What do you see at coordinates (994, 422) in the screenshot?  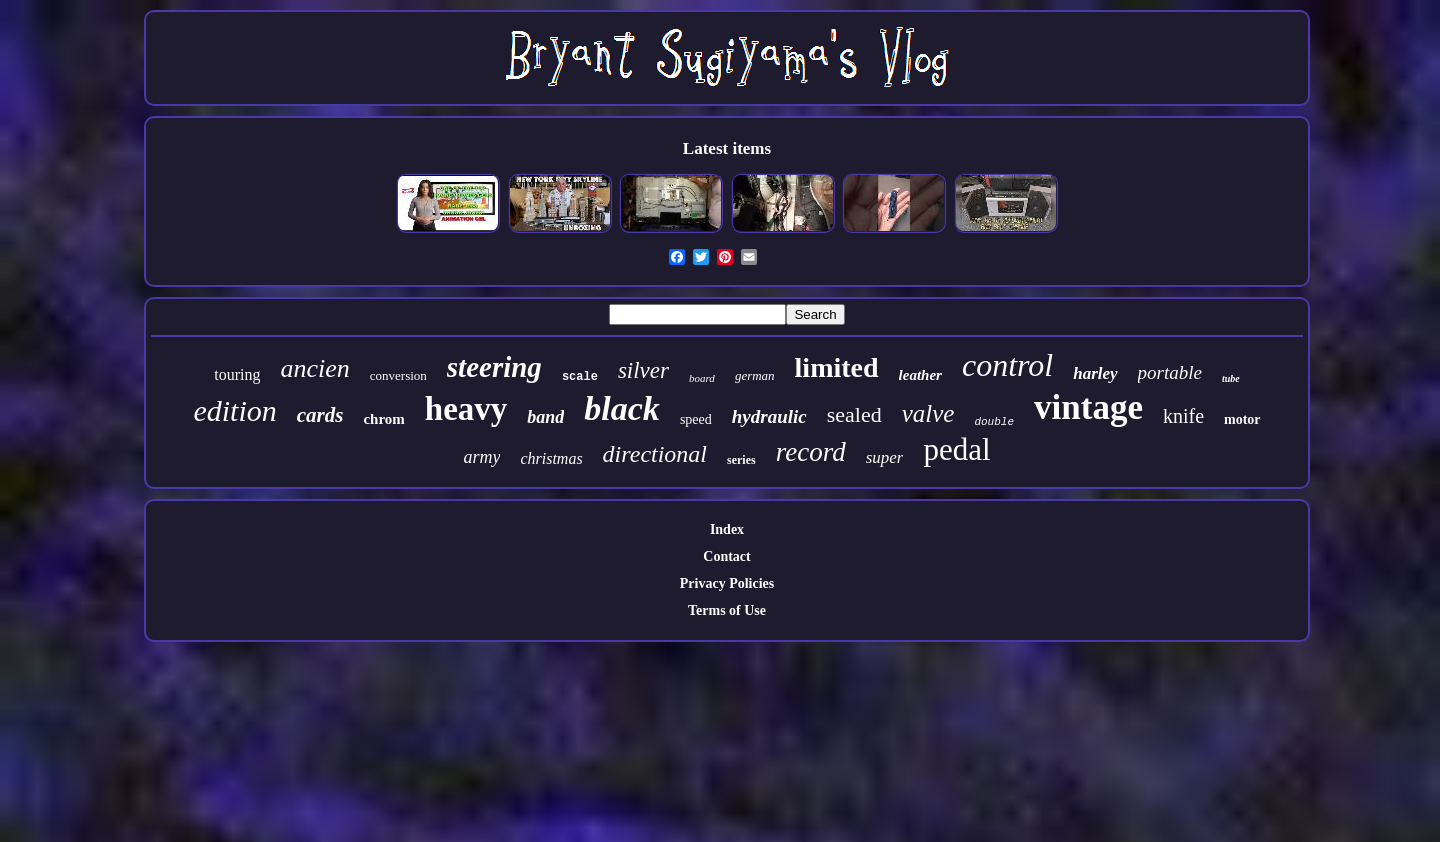 I see `double` at bounding box center [994, 422].